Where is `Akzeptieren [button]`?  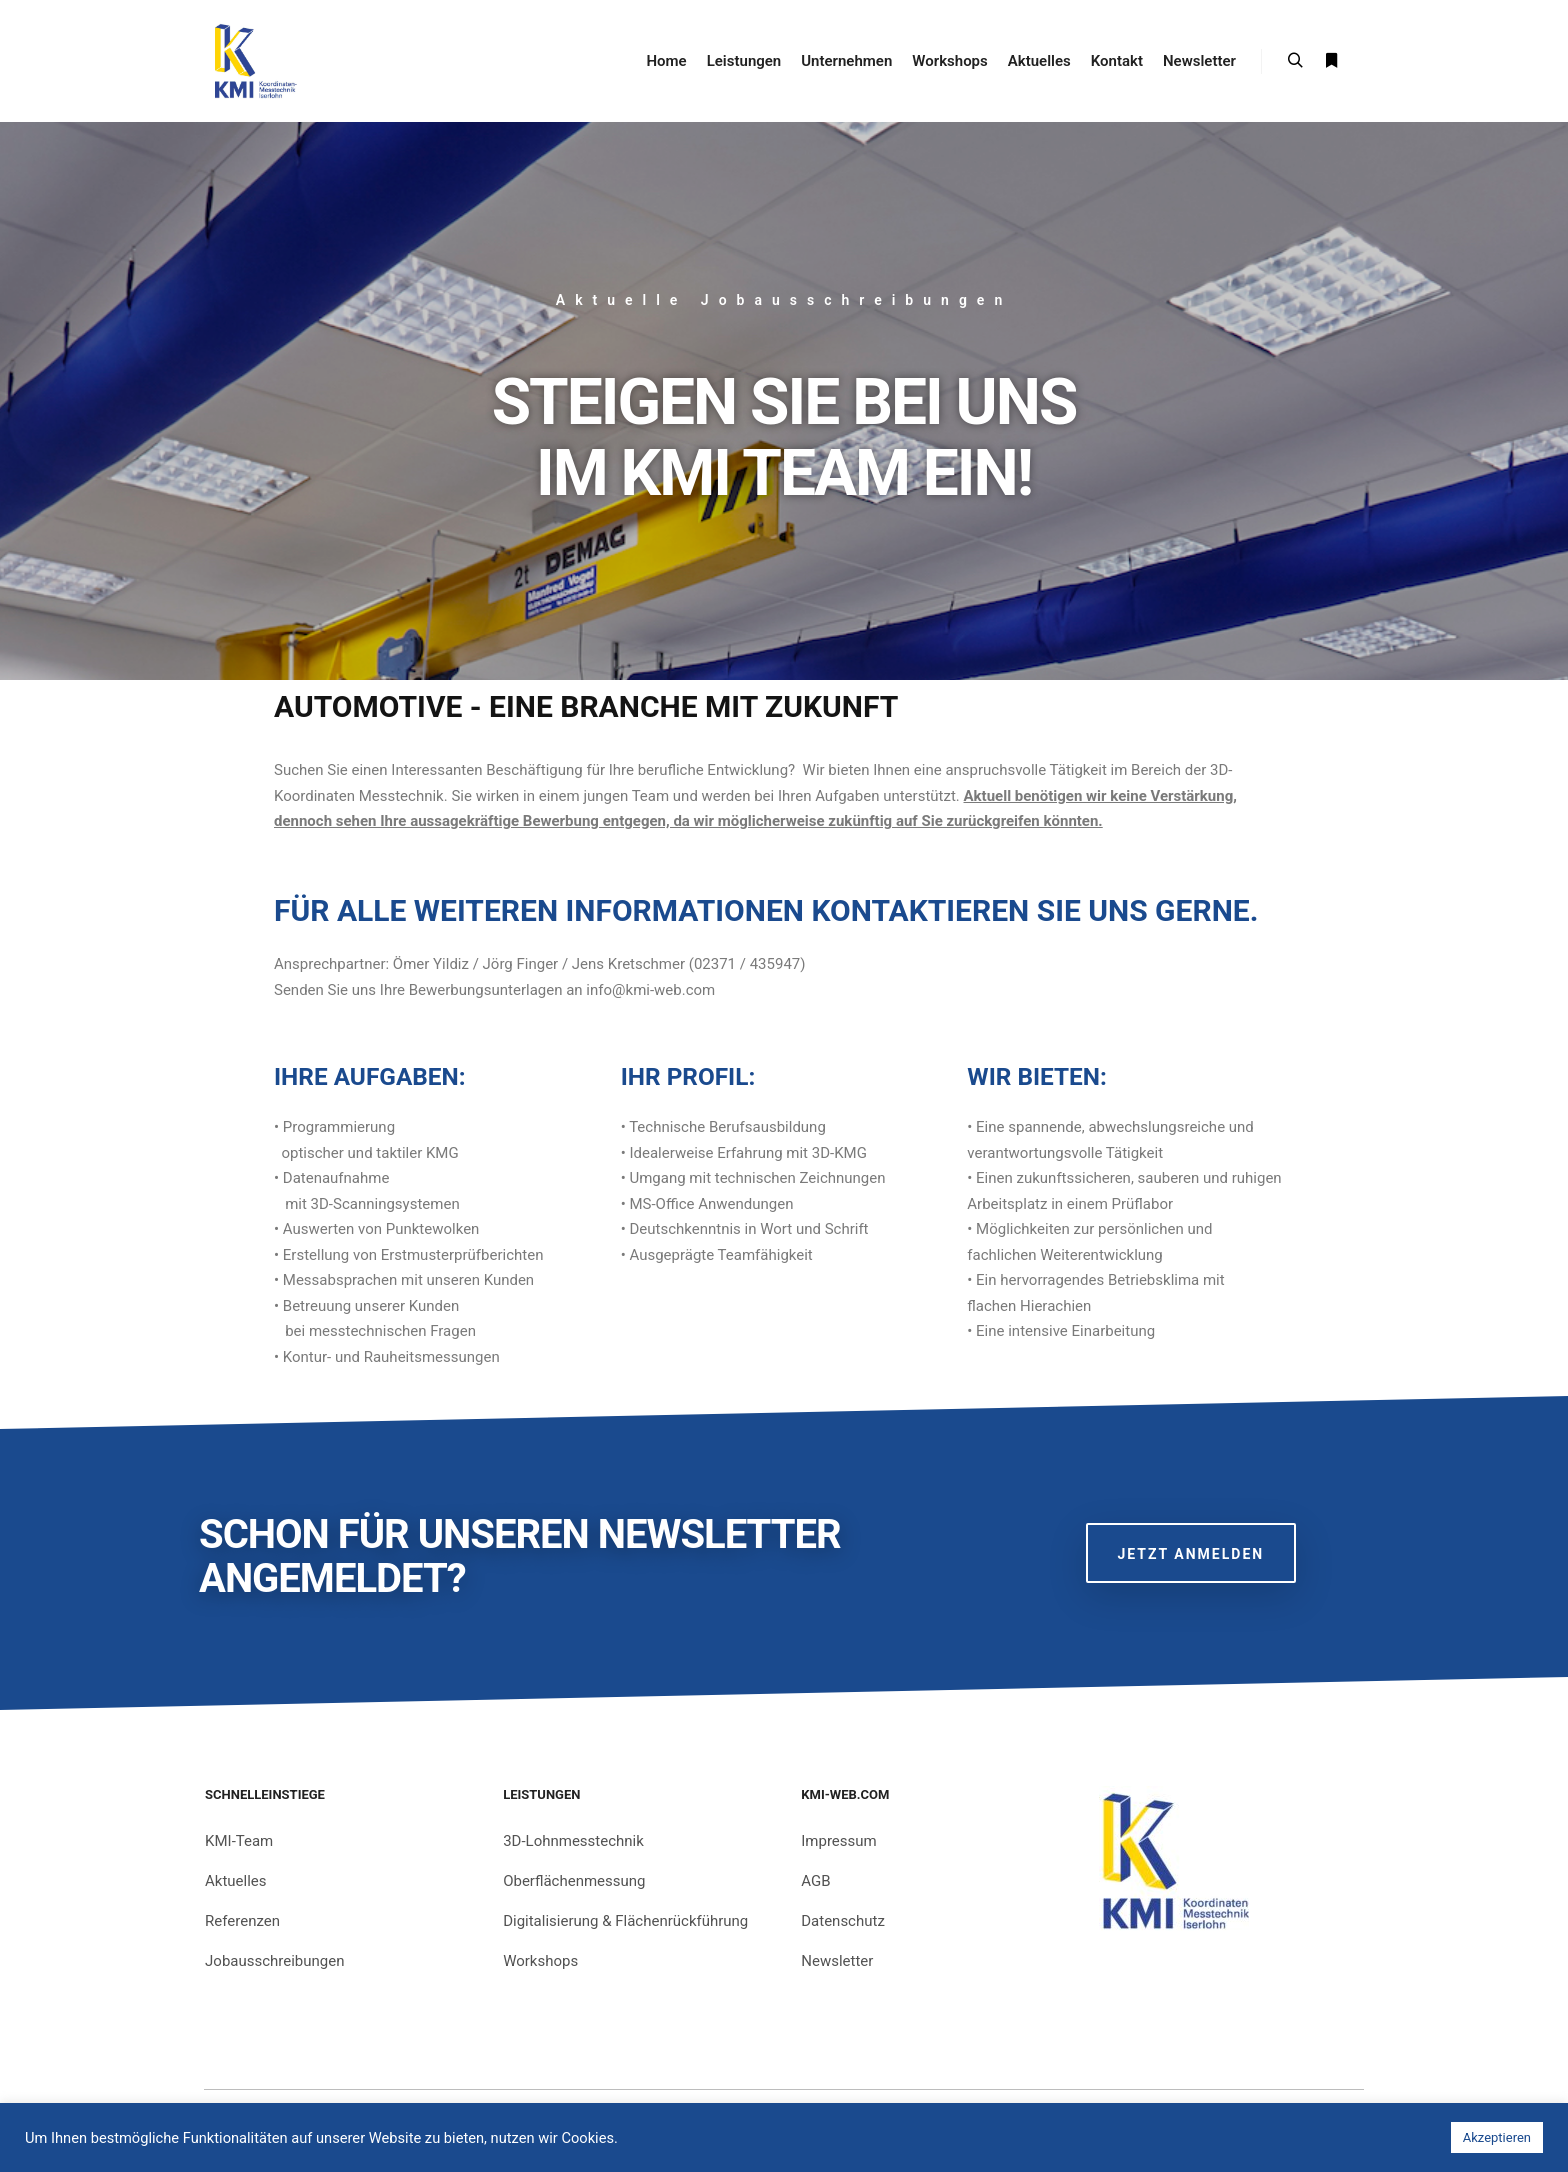 Akzeptieren [button] is located at coordinates (1497, 2137).